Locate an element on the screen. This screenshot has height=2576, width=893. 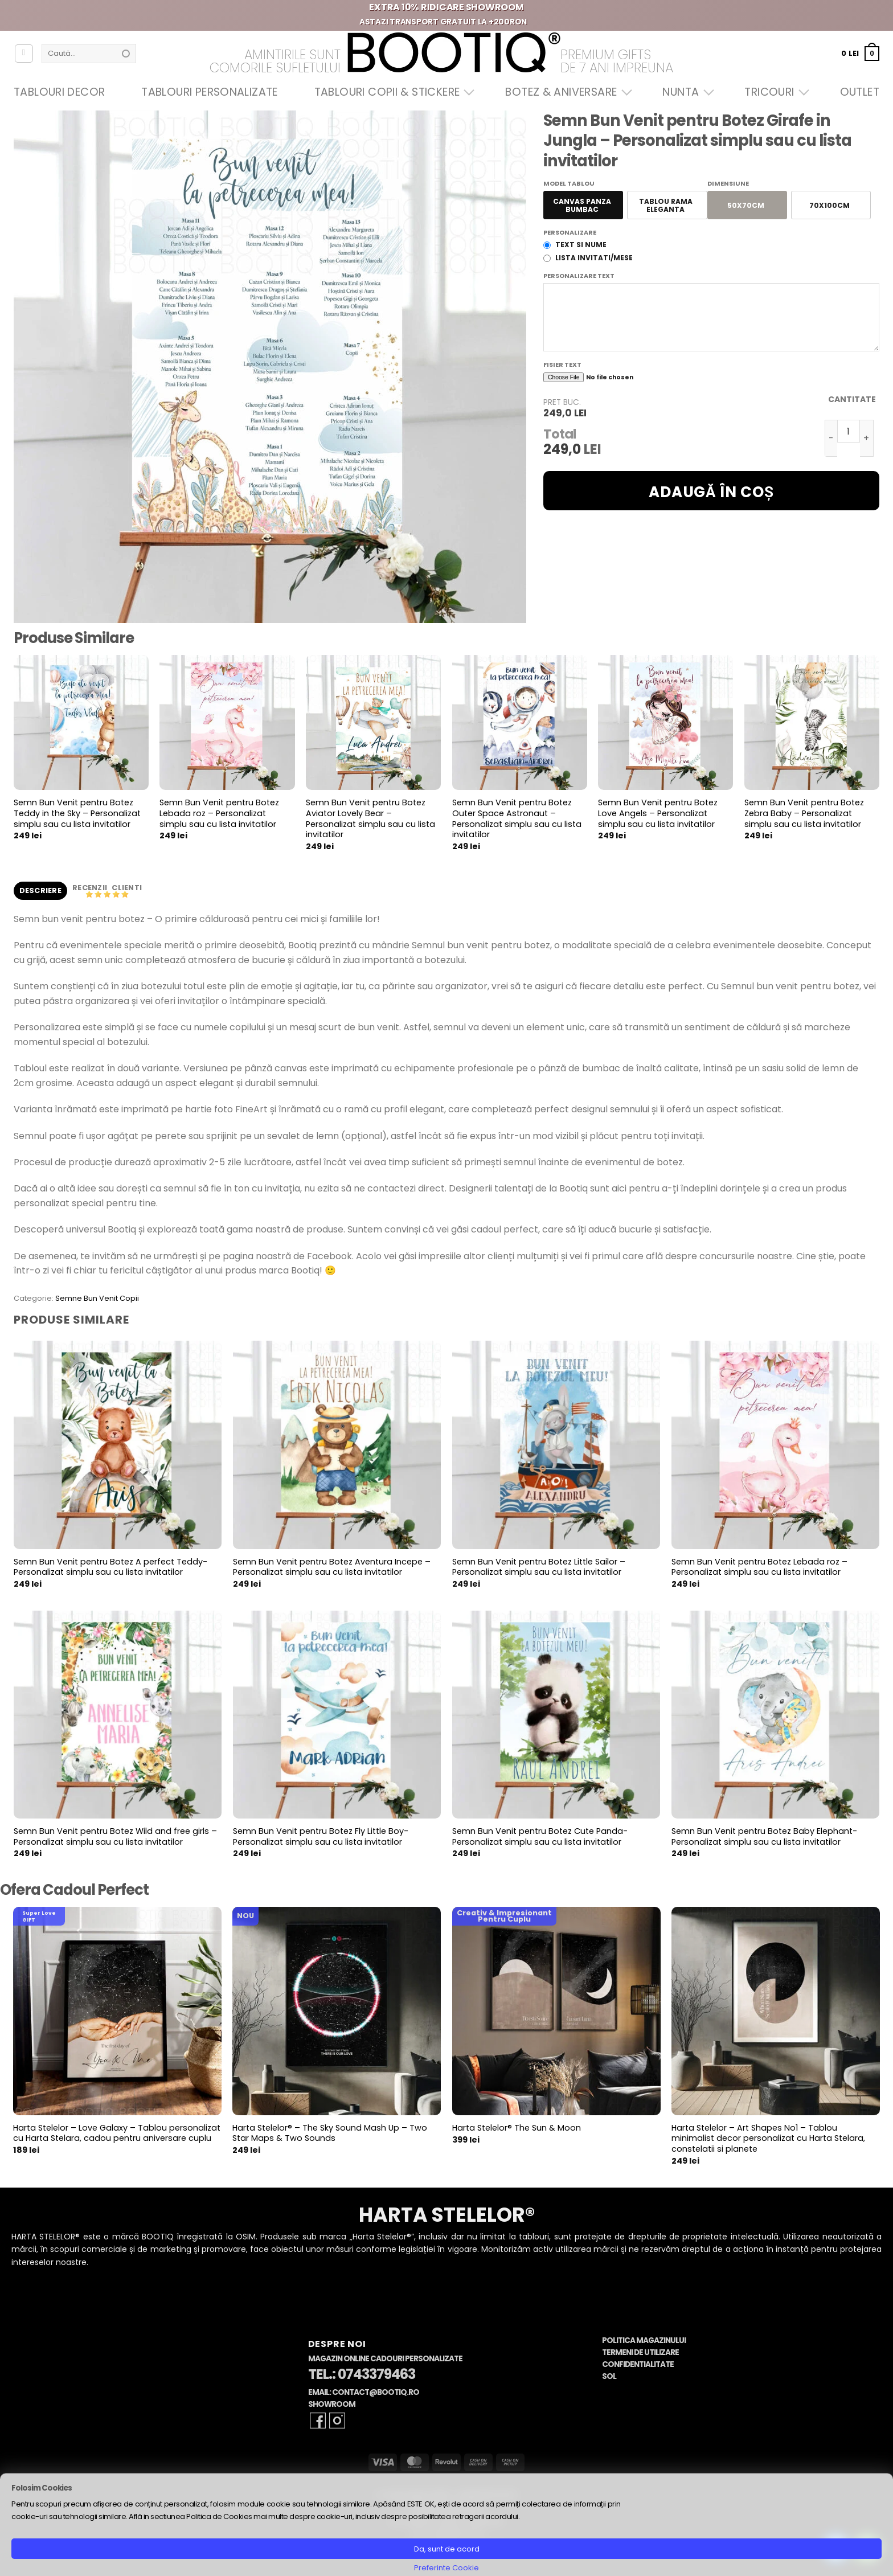
[Follow on Instagram] is located at coordinates (337, 2420).